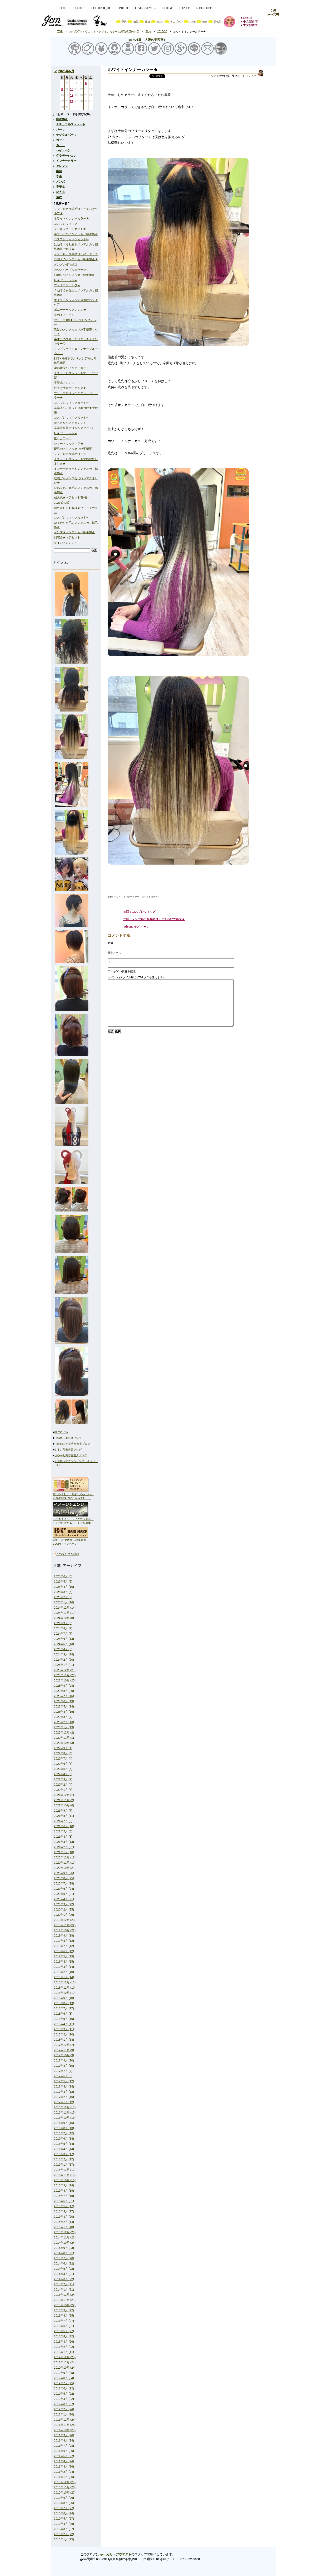 The width and height of the screenshot is (327, 2576). What do you see at coordinates (64, 1800) in the screenshot?
I see `2021年11月 (2)` at bounding box center [64, 1800].